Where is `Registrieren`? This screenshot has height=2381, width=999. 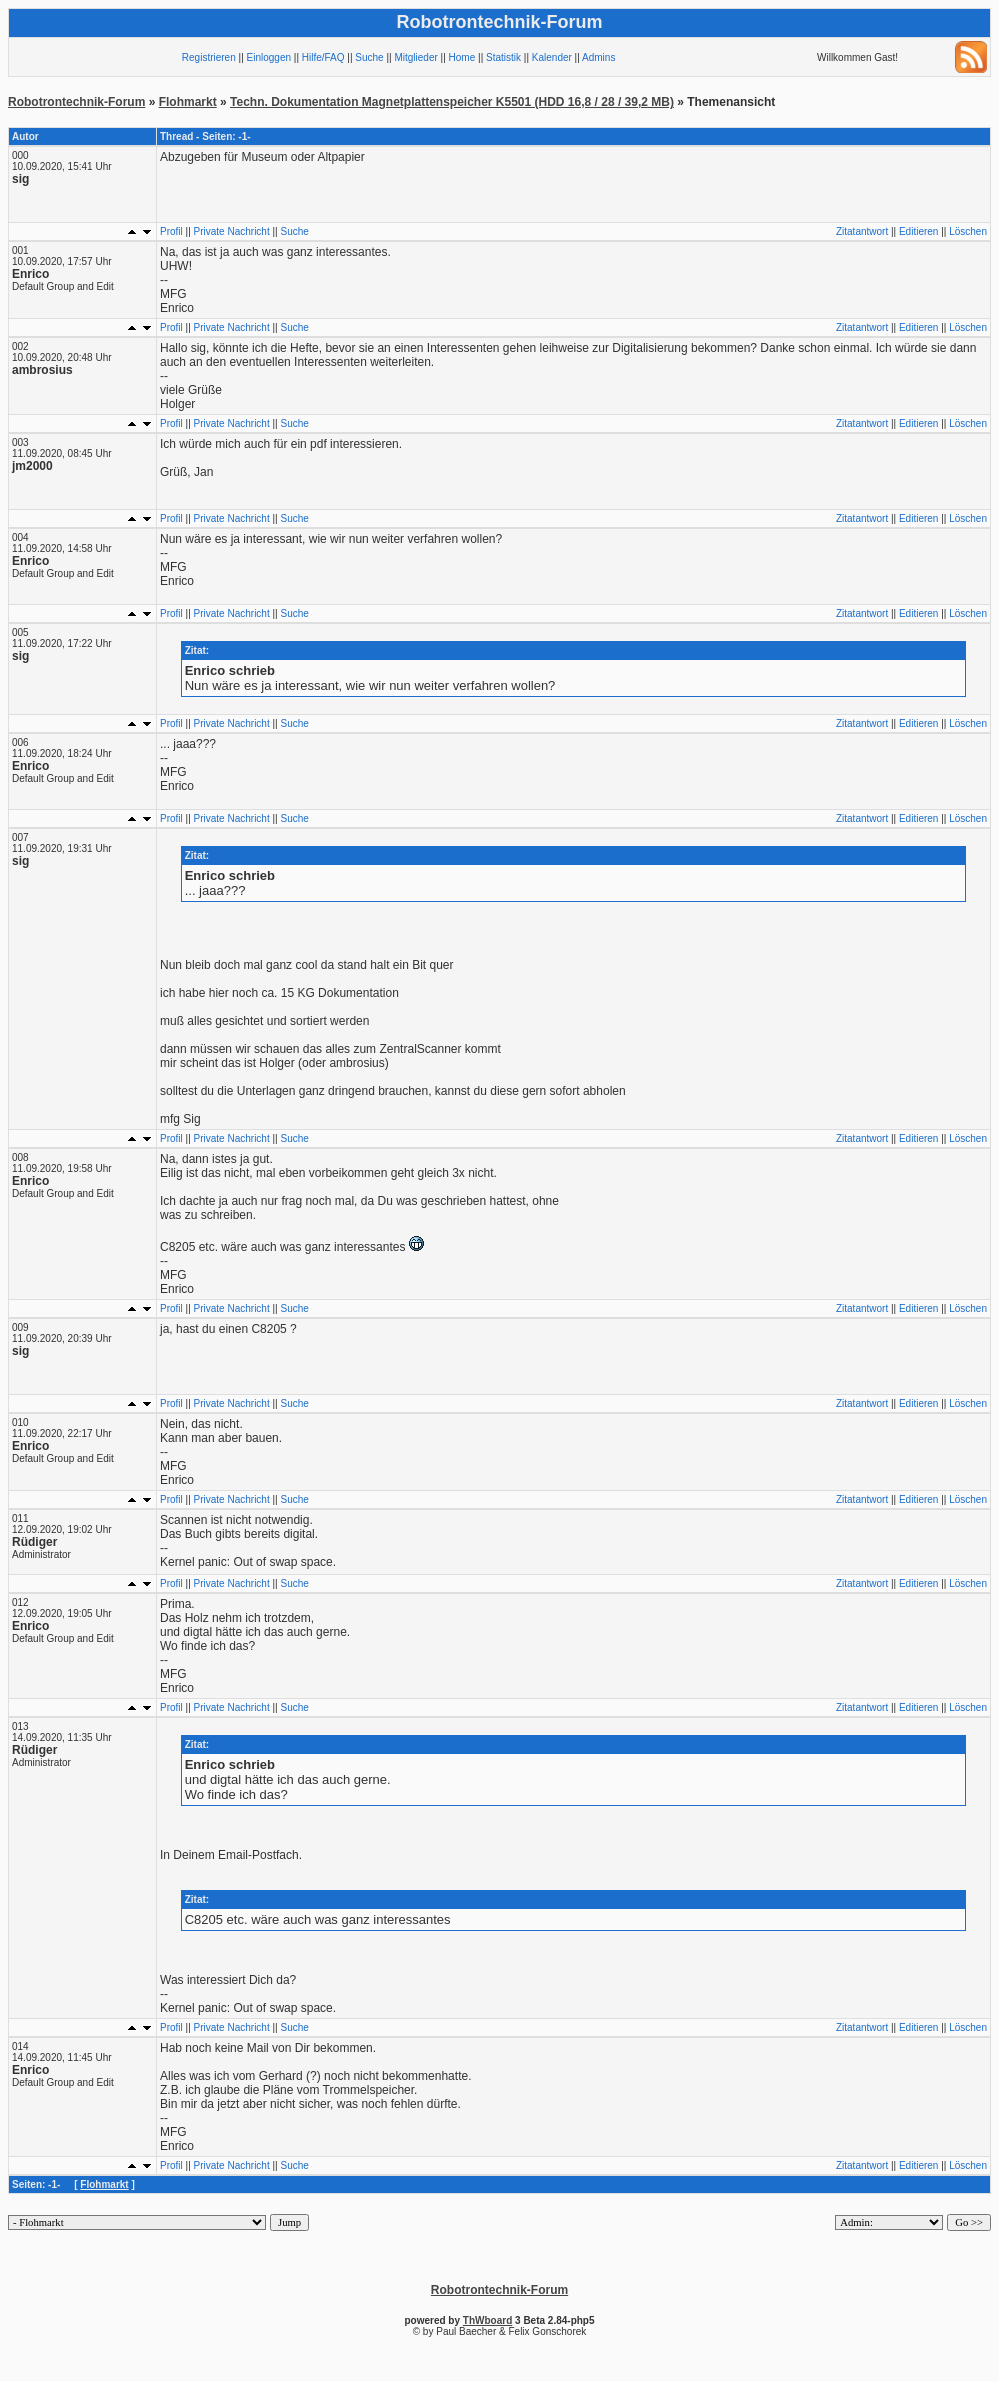 Registrieren is located at coordinates (209, 57).